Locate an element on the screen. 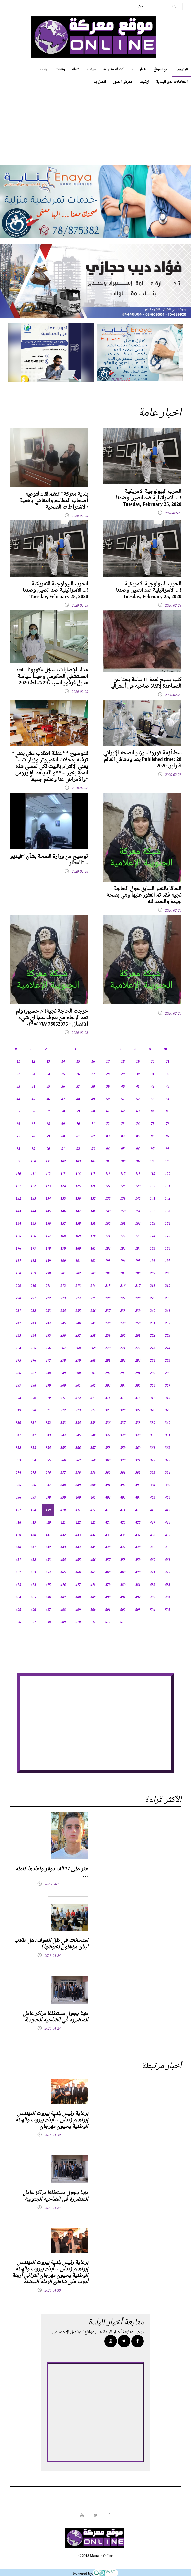  143 is located at coordinates (18, 1211).